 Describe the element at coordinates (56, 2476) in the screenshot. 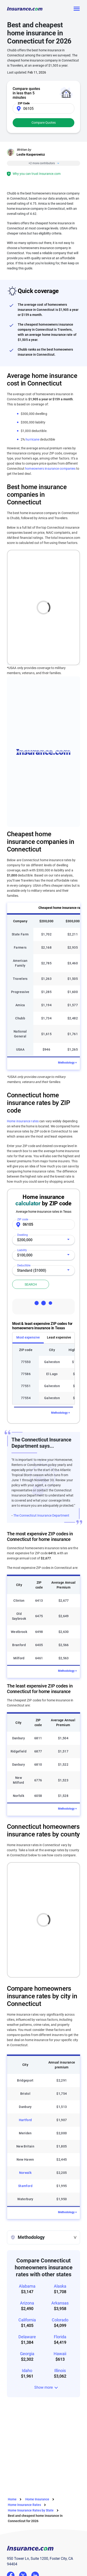

I see `Terms of use` at that location.